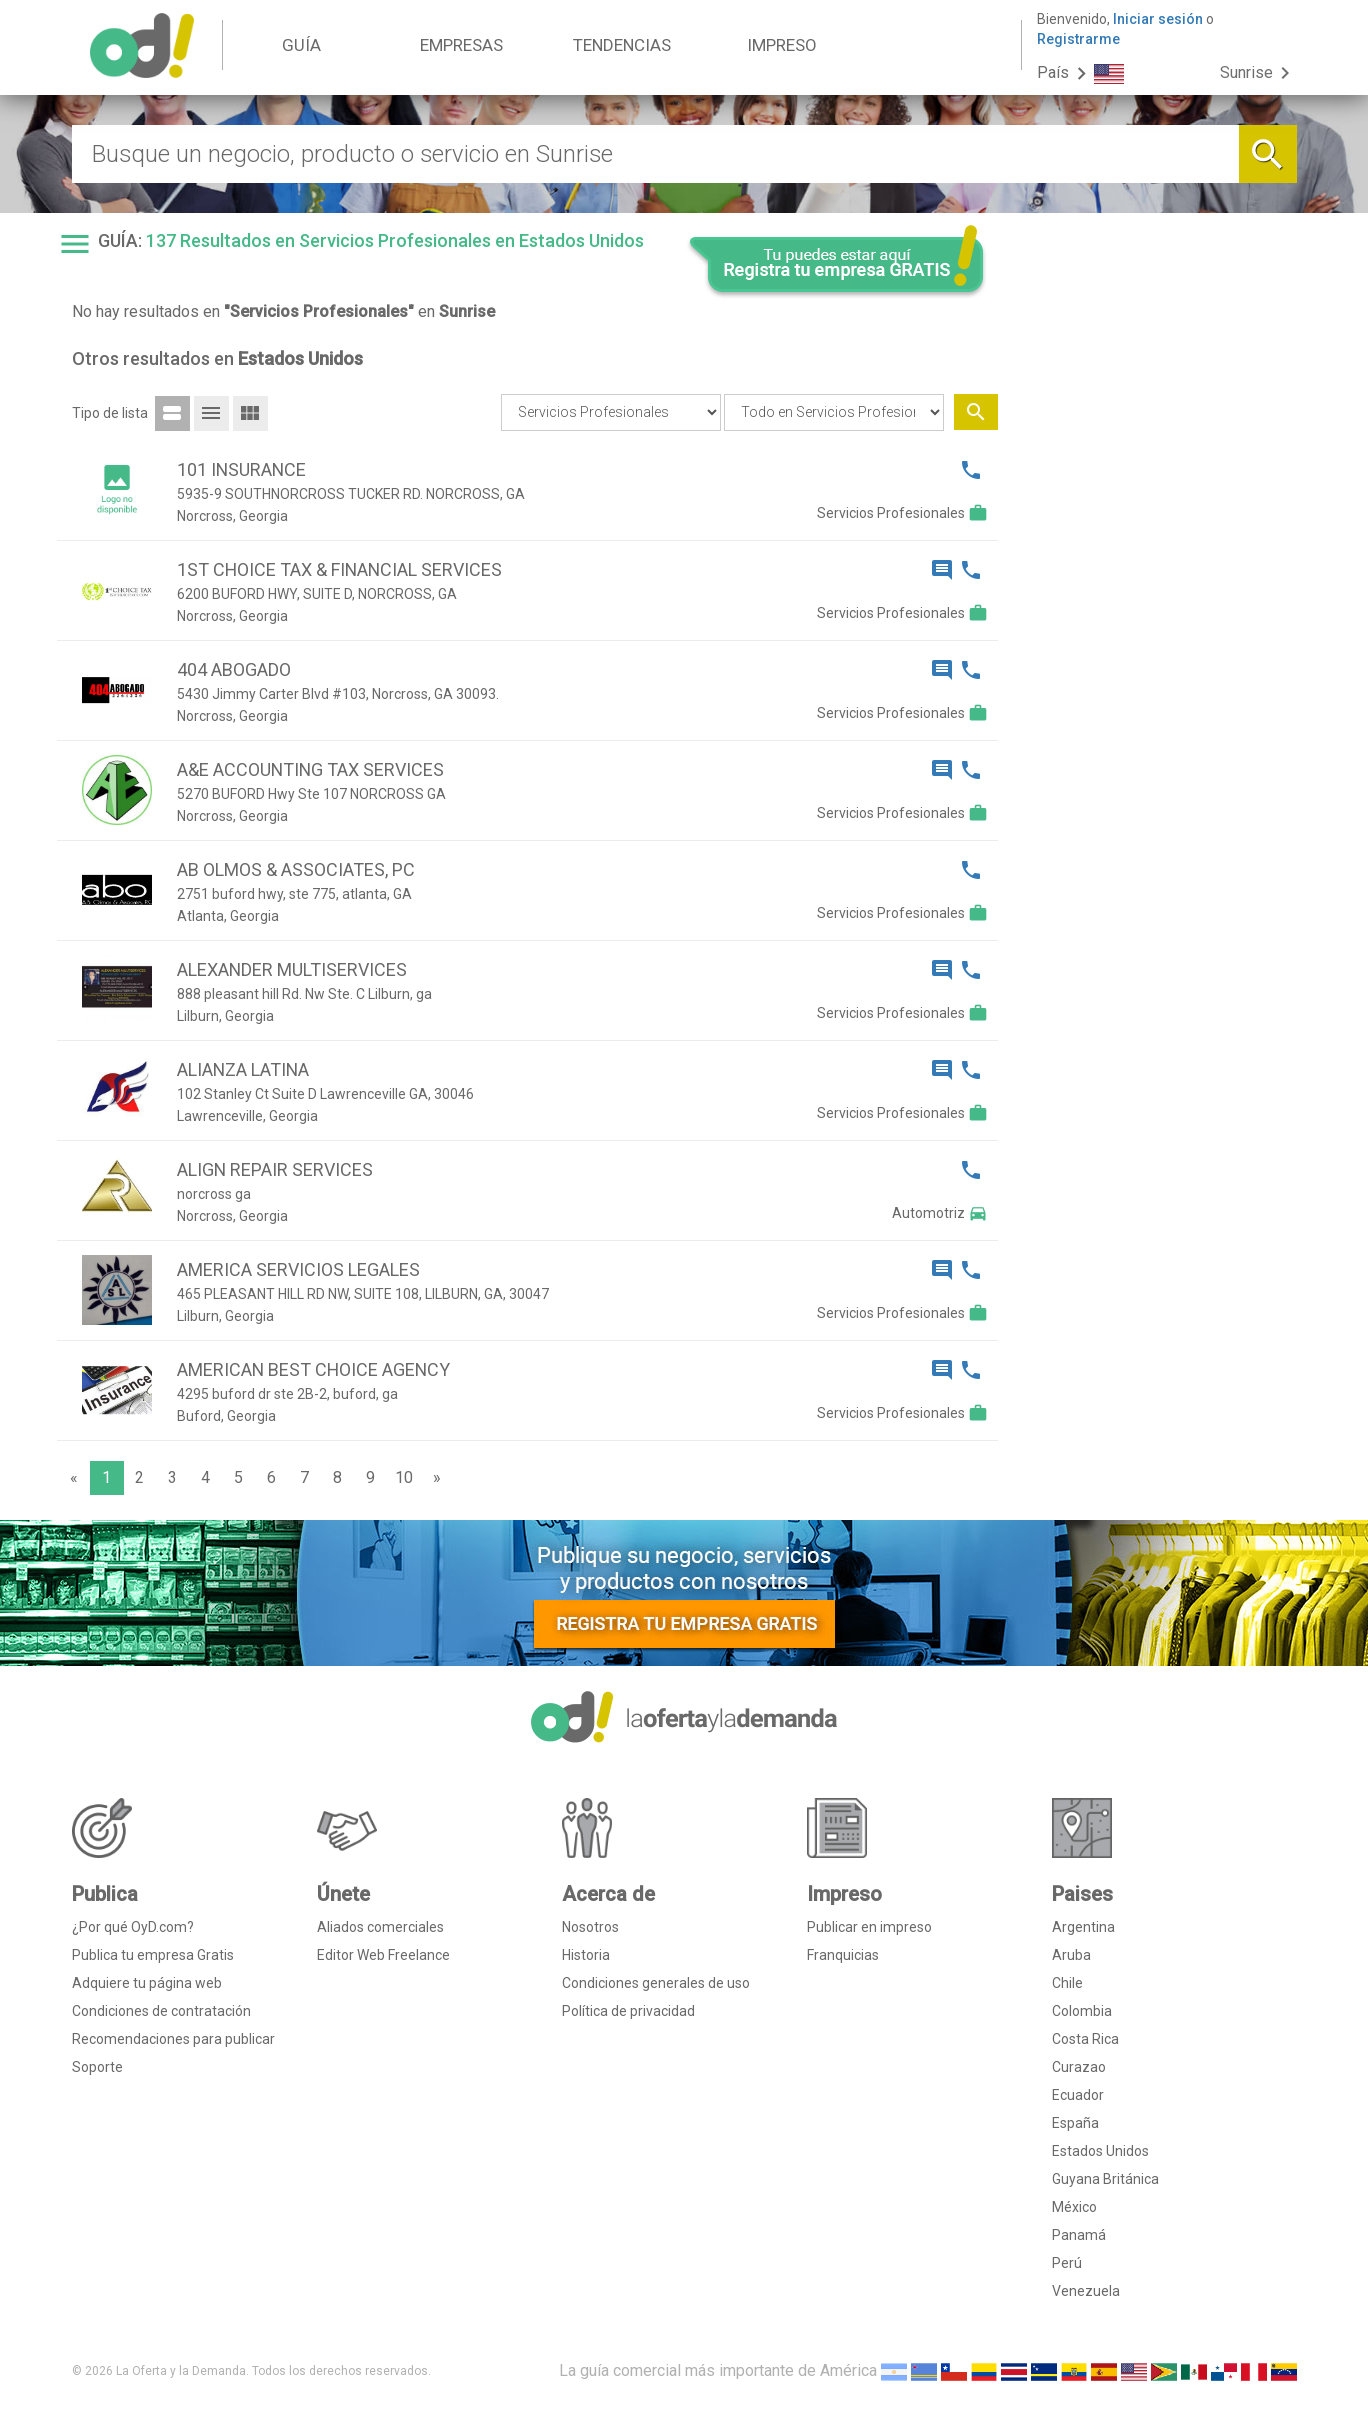 The height and width of the screenshot is (2420, 1368). What do you see at coordinates (1100, 2151) in the screenshot?
I see `Estados Unidos` at bounding box center [1100, 2151].